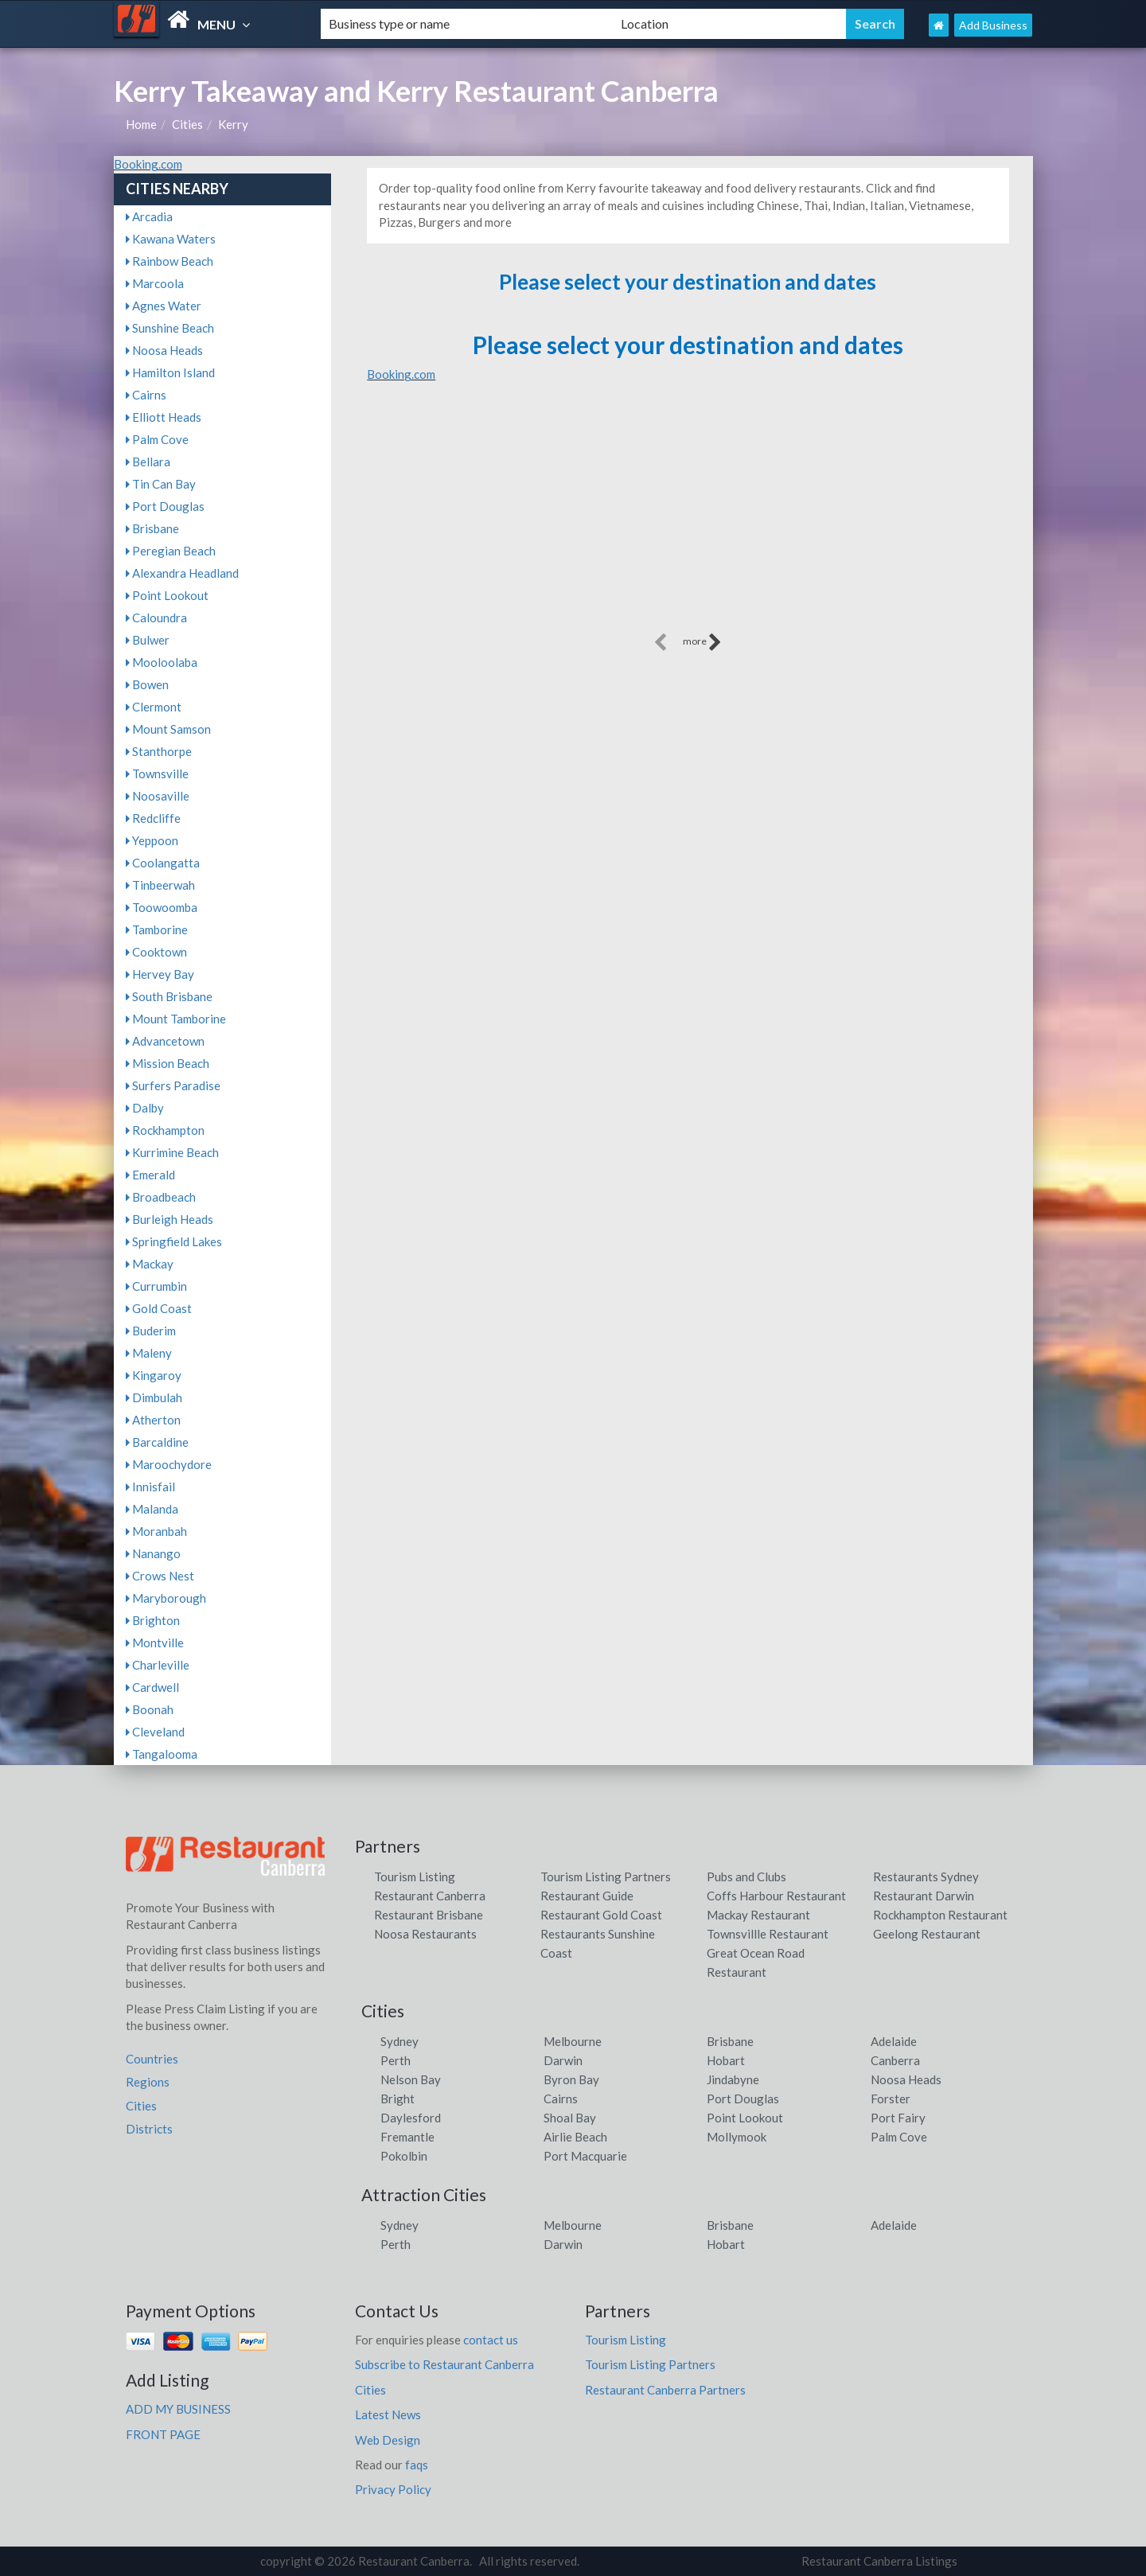 The width and height of the screenshot is (1146, 2576). What do you see at coordinates (178, 2409) in the screenshot?
I see `ADD MY BUSINESS` at bounding box center [178, 2409].